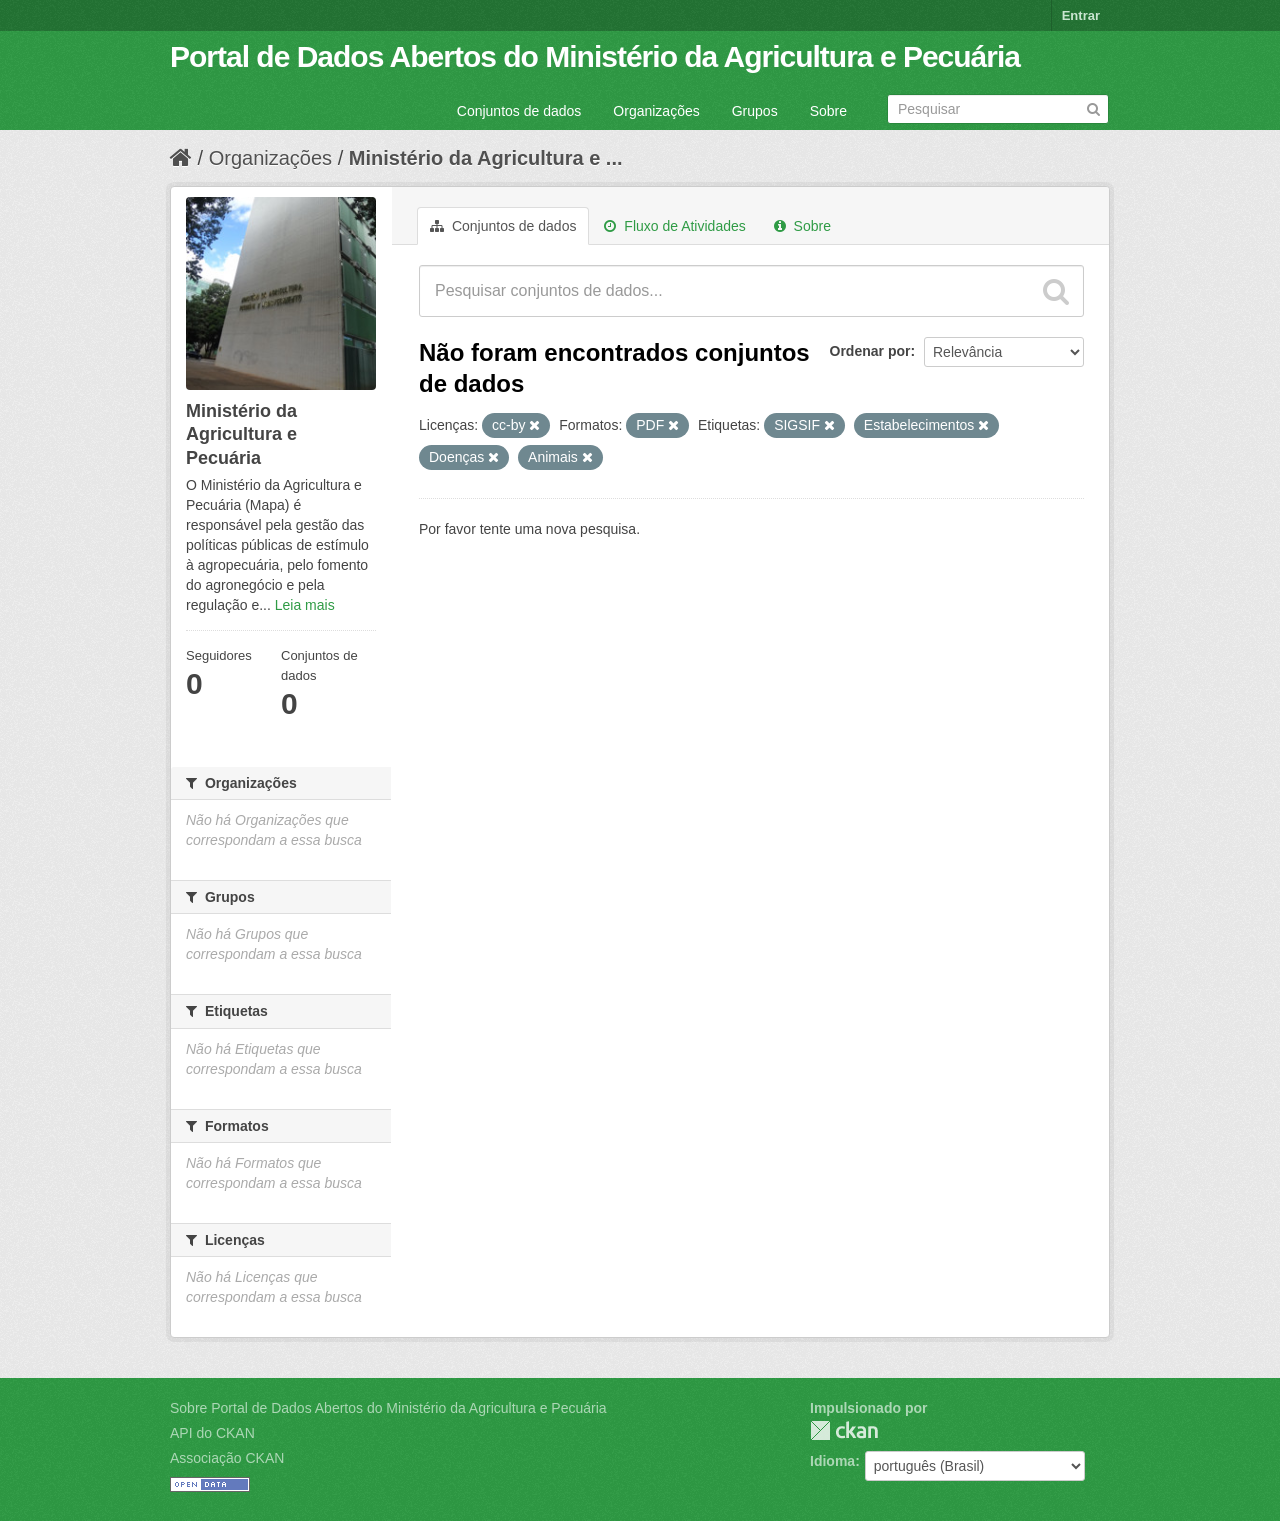 The height and width of the screenshot is (1521, 1280). Describe the element at coordinates (1081, 15) in the screenshot. I see `Entrar` at that location.